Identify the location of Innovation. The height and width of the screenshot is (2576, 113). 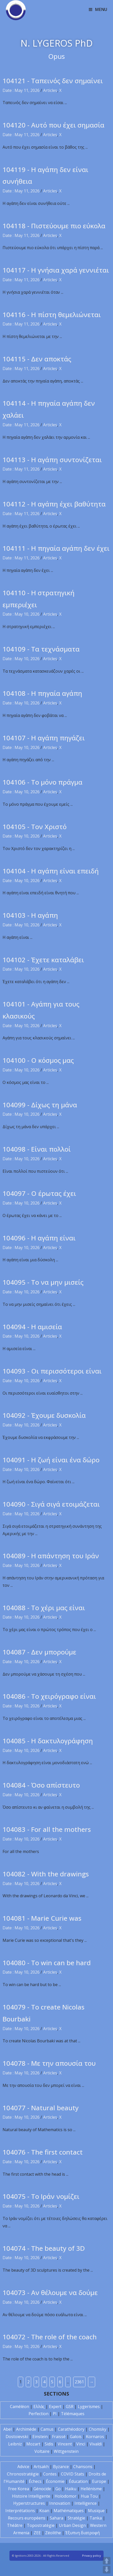
(59, 2503).